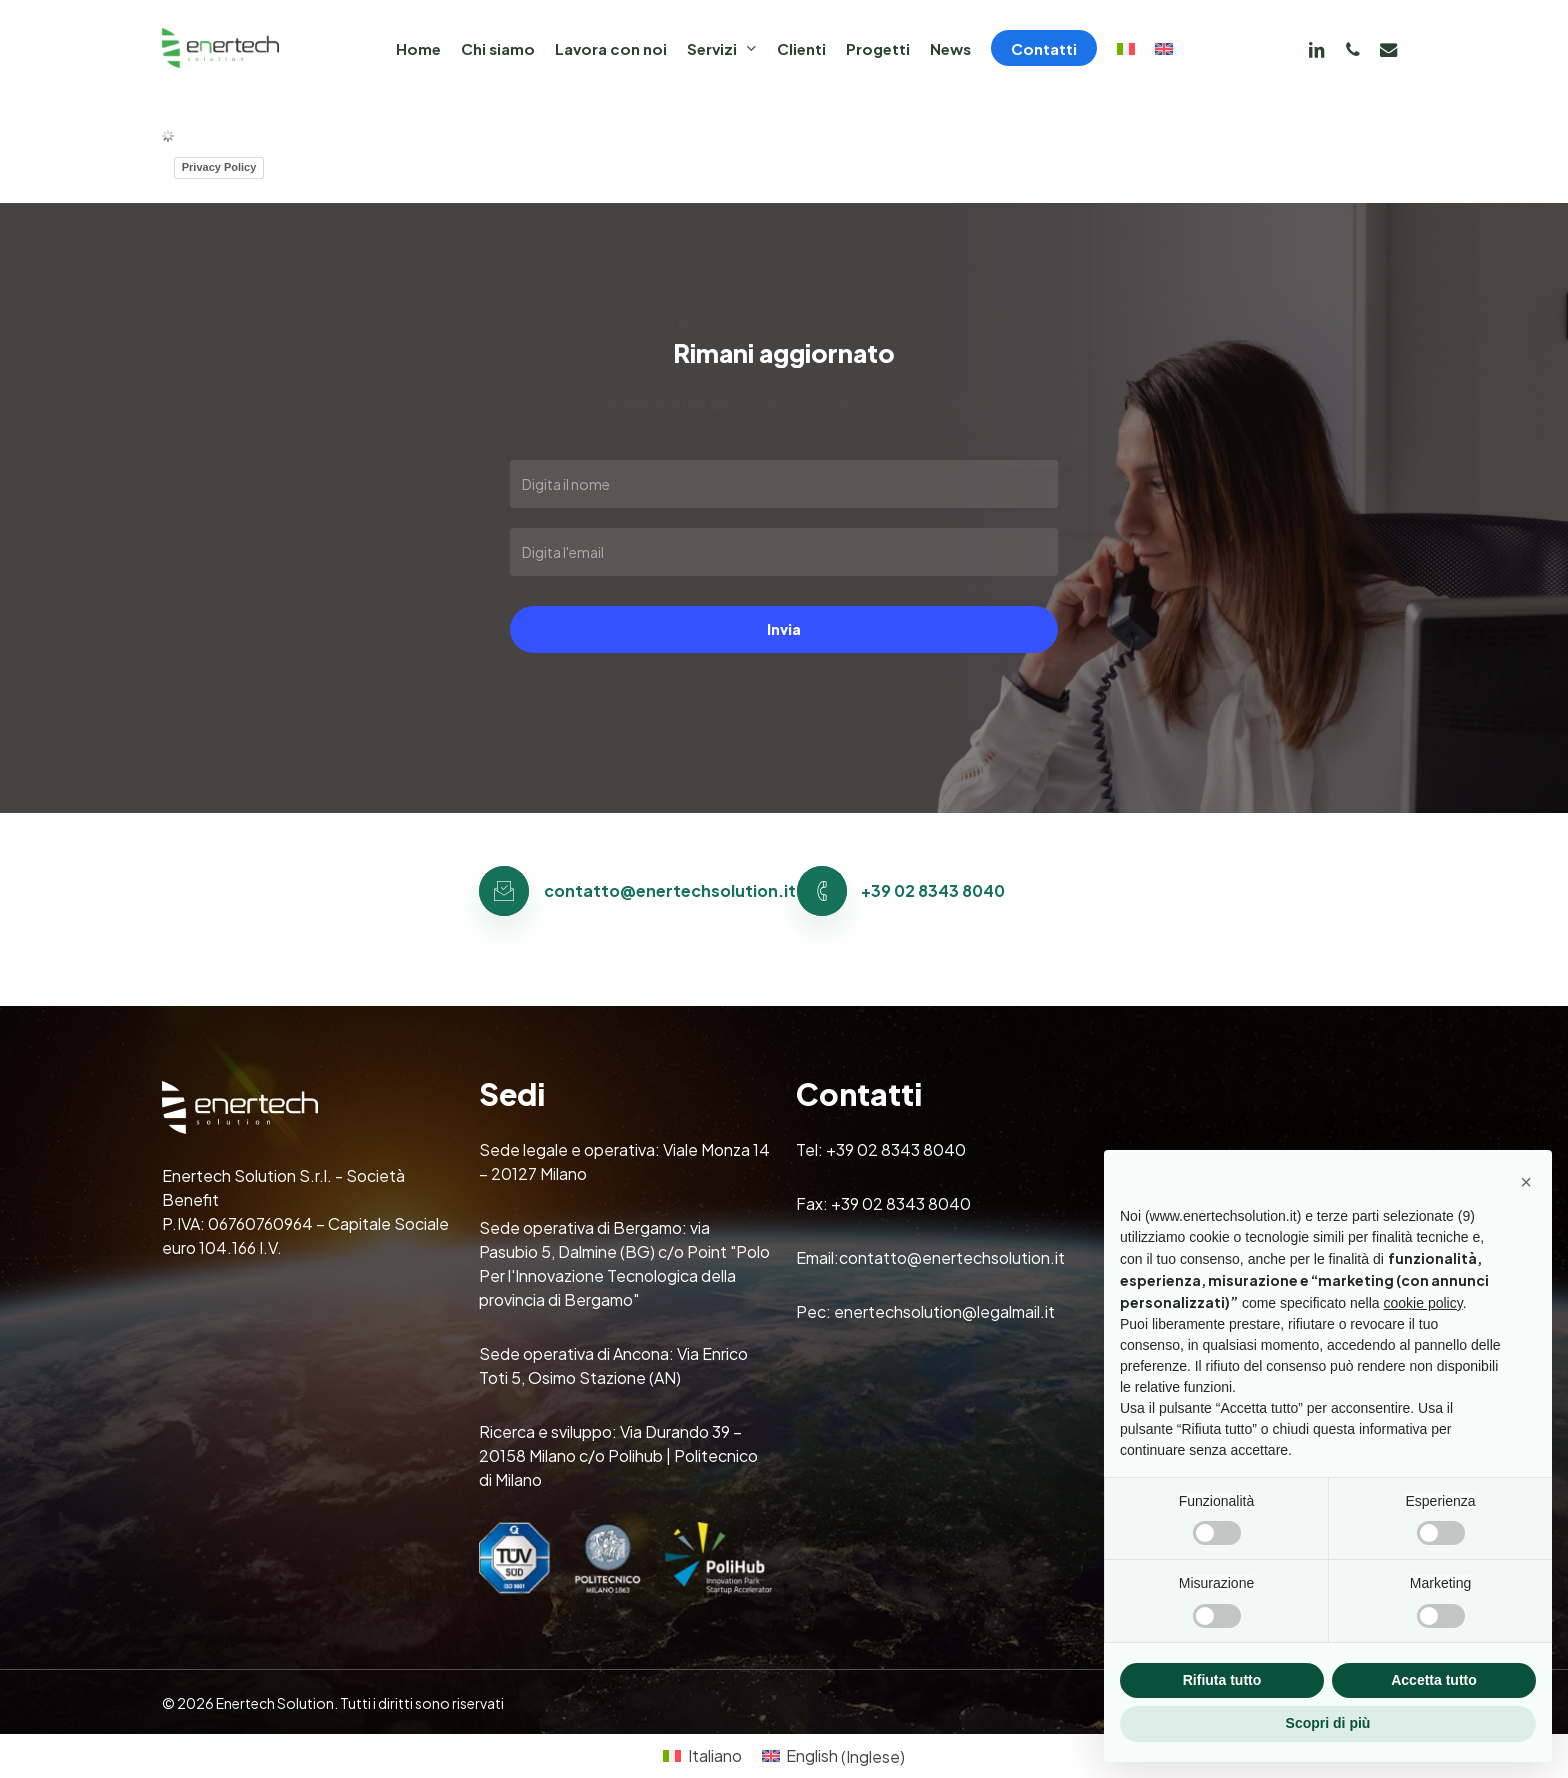 This screenshot has width=1568, height=1778. What do you see at coordinates (896, 1149) in the screenshot?
I see `+39 02 8343 8040` at bounding box center [896, 1149].